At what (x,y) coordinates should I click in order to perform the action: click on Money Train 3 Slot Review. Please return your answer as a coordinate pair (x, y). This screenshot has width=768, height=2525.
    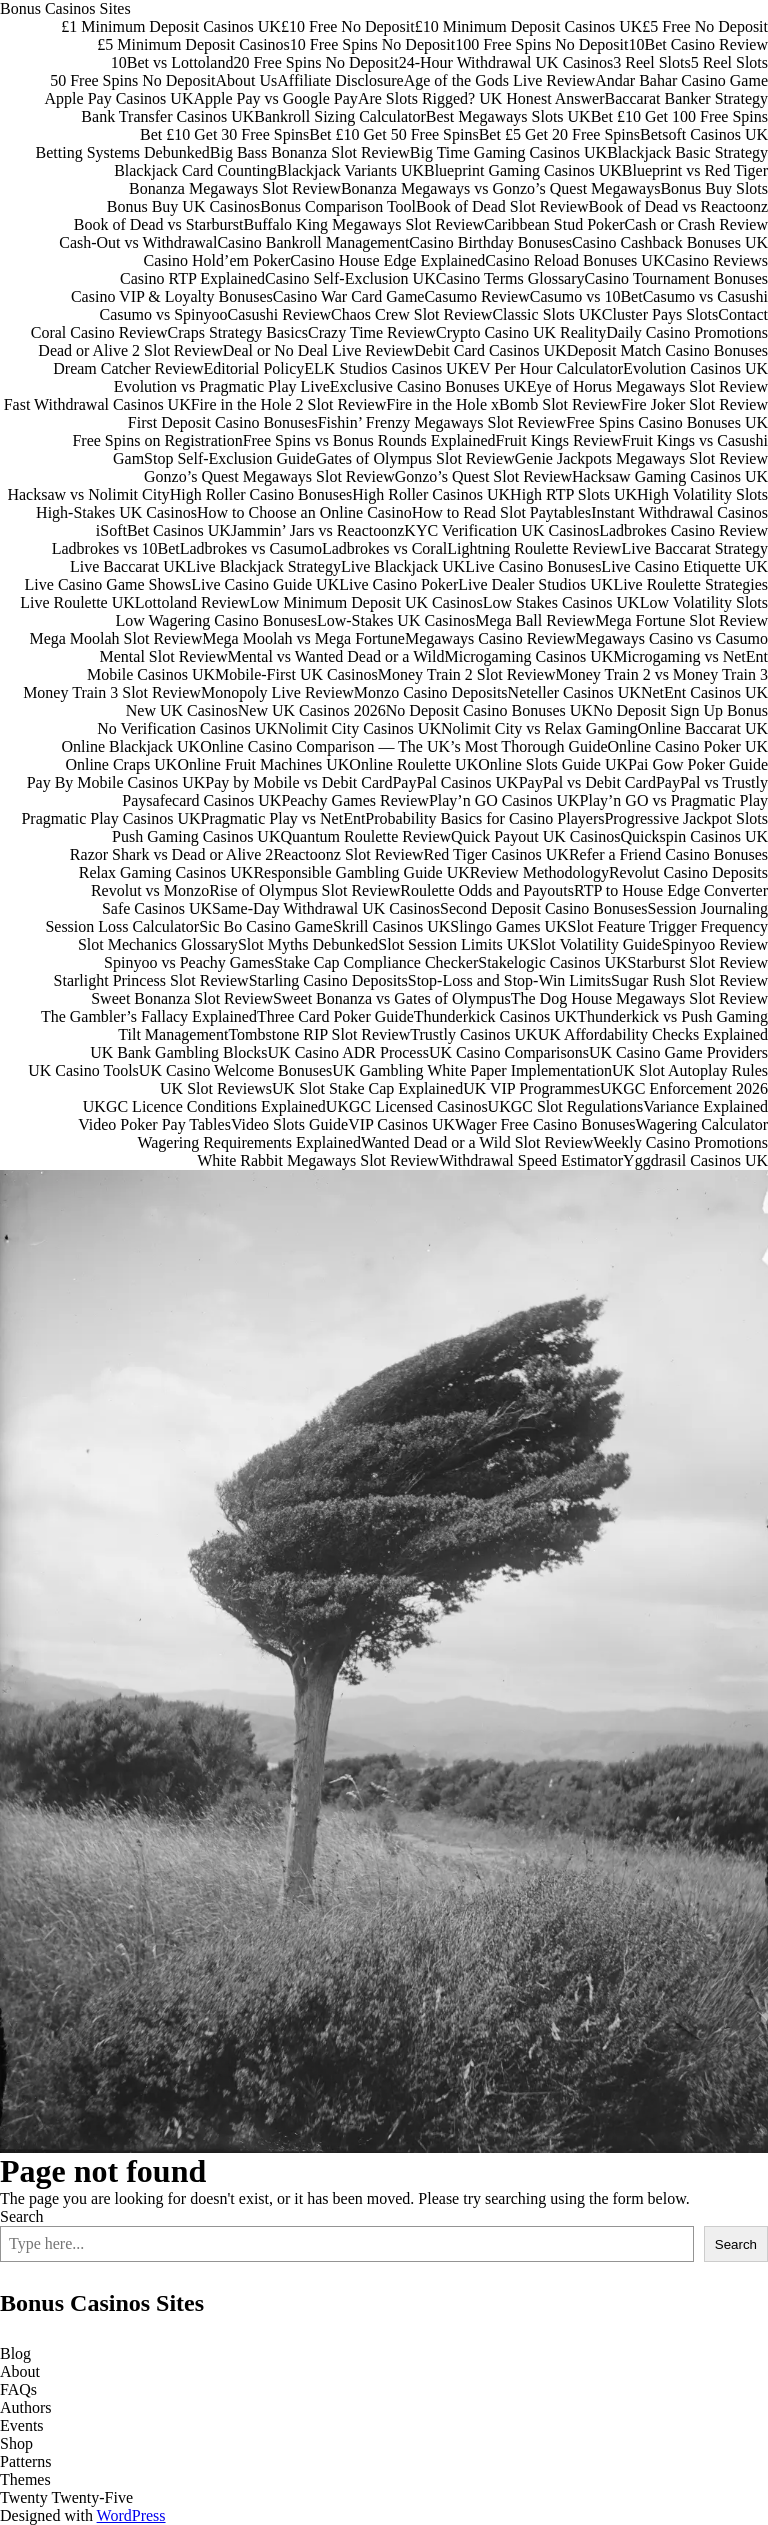
    Looking at the image, I should click on (112, 692).